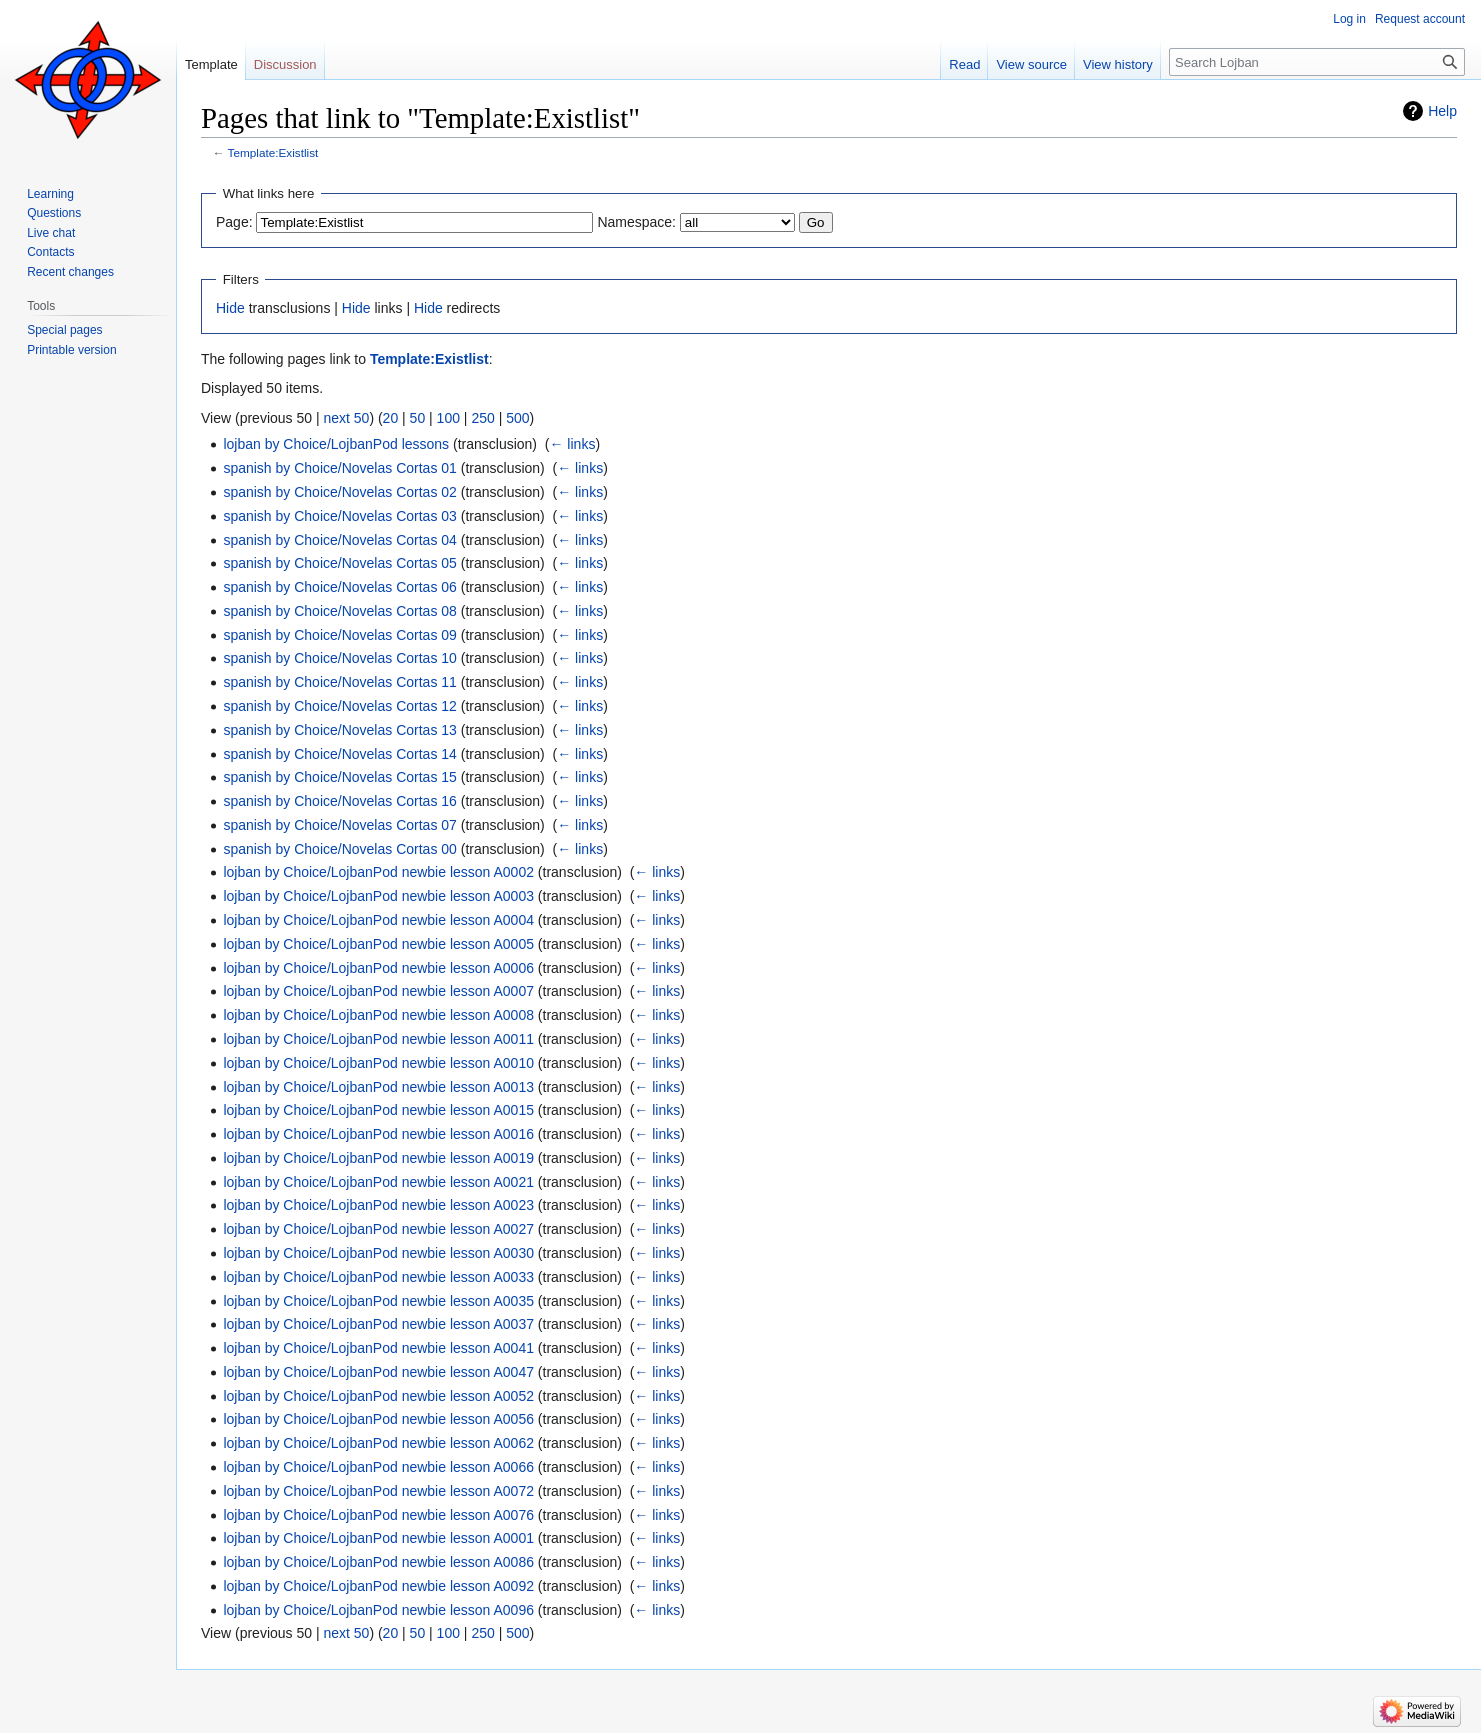 The width and height of the screenshot is (1481, 1733). I want to click on spanish by Choice/Novelas Cortas 08, so click(339, 611).